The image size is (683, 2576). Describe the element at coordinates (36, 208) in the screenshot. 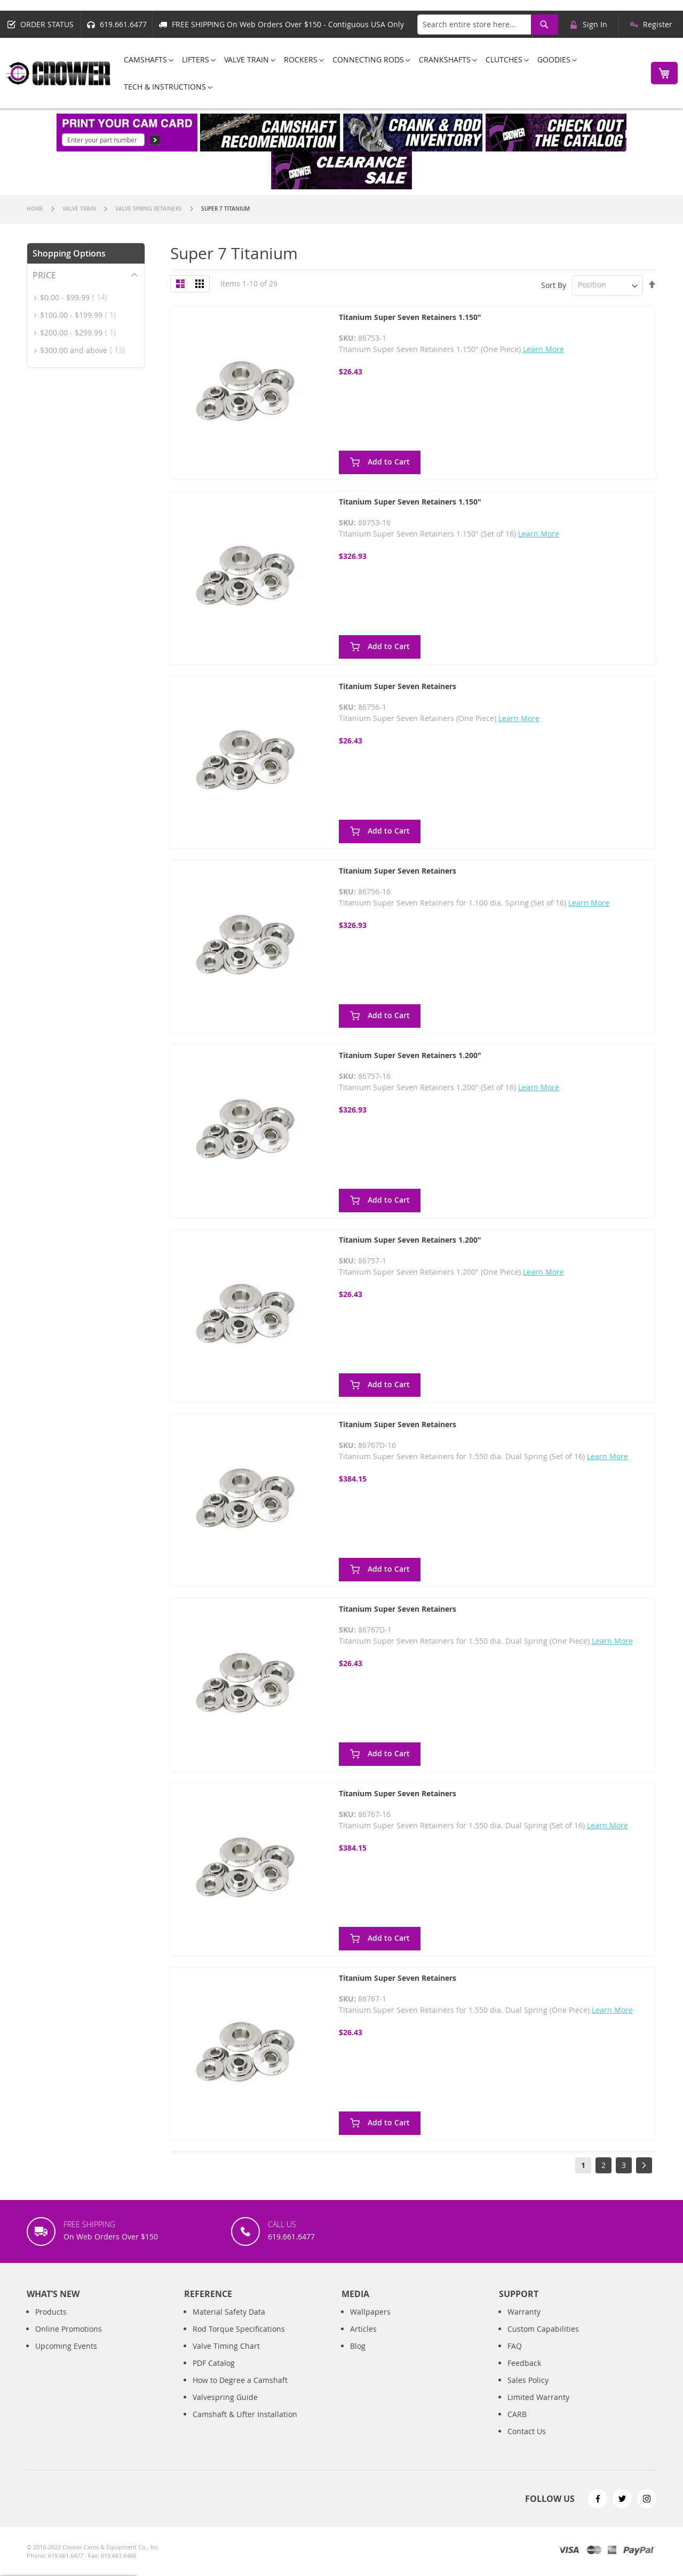

I see `Home` at that location.